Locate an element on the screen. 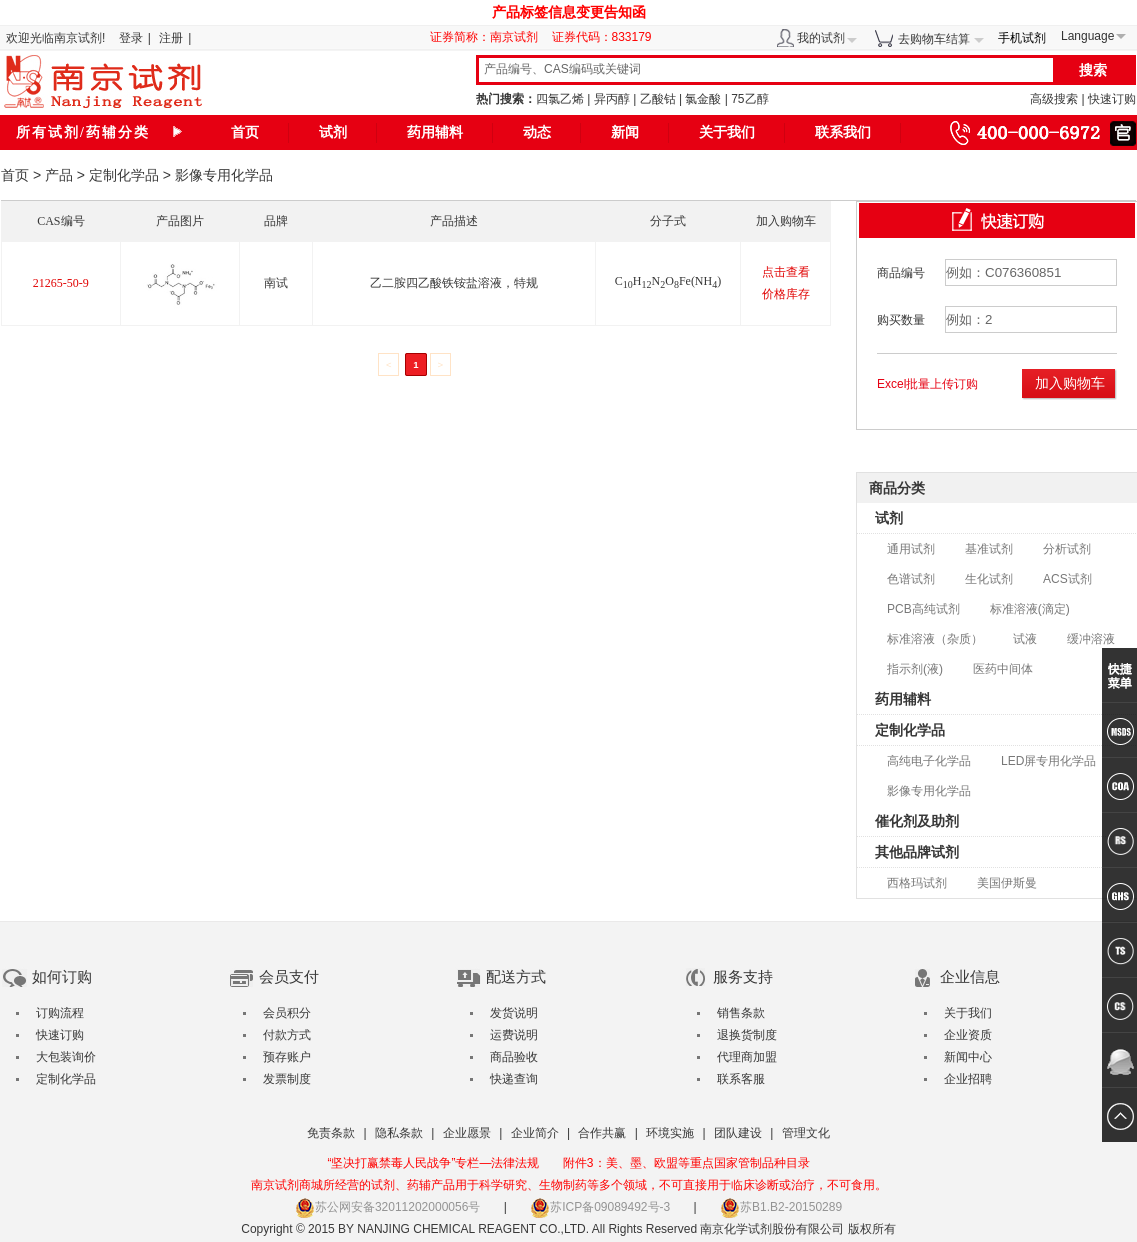 The height and width of the screenshot is (1242, 1137). 商品验收 is located at coordinates (514, 1057).